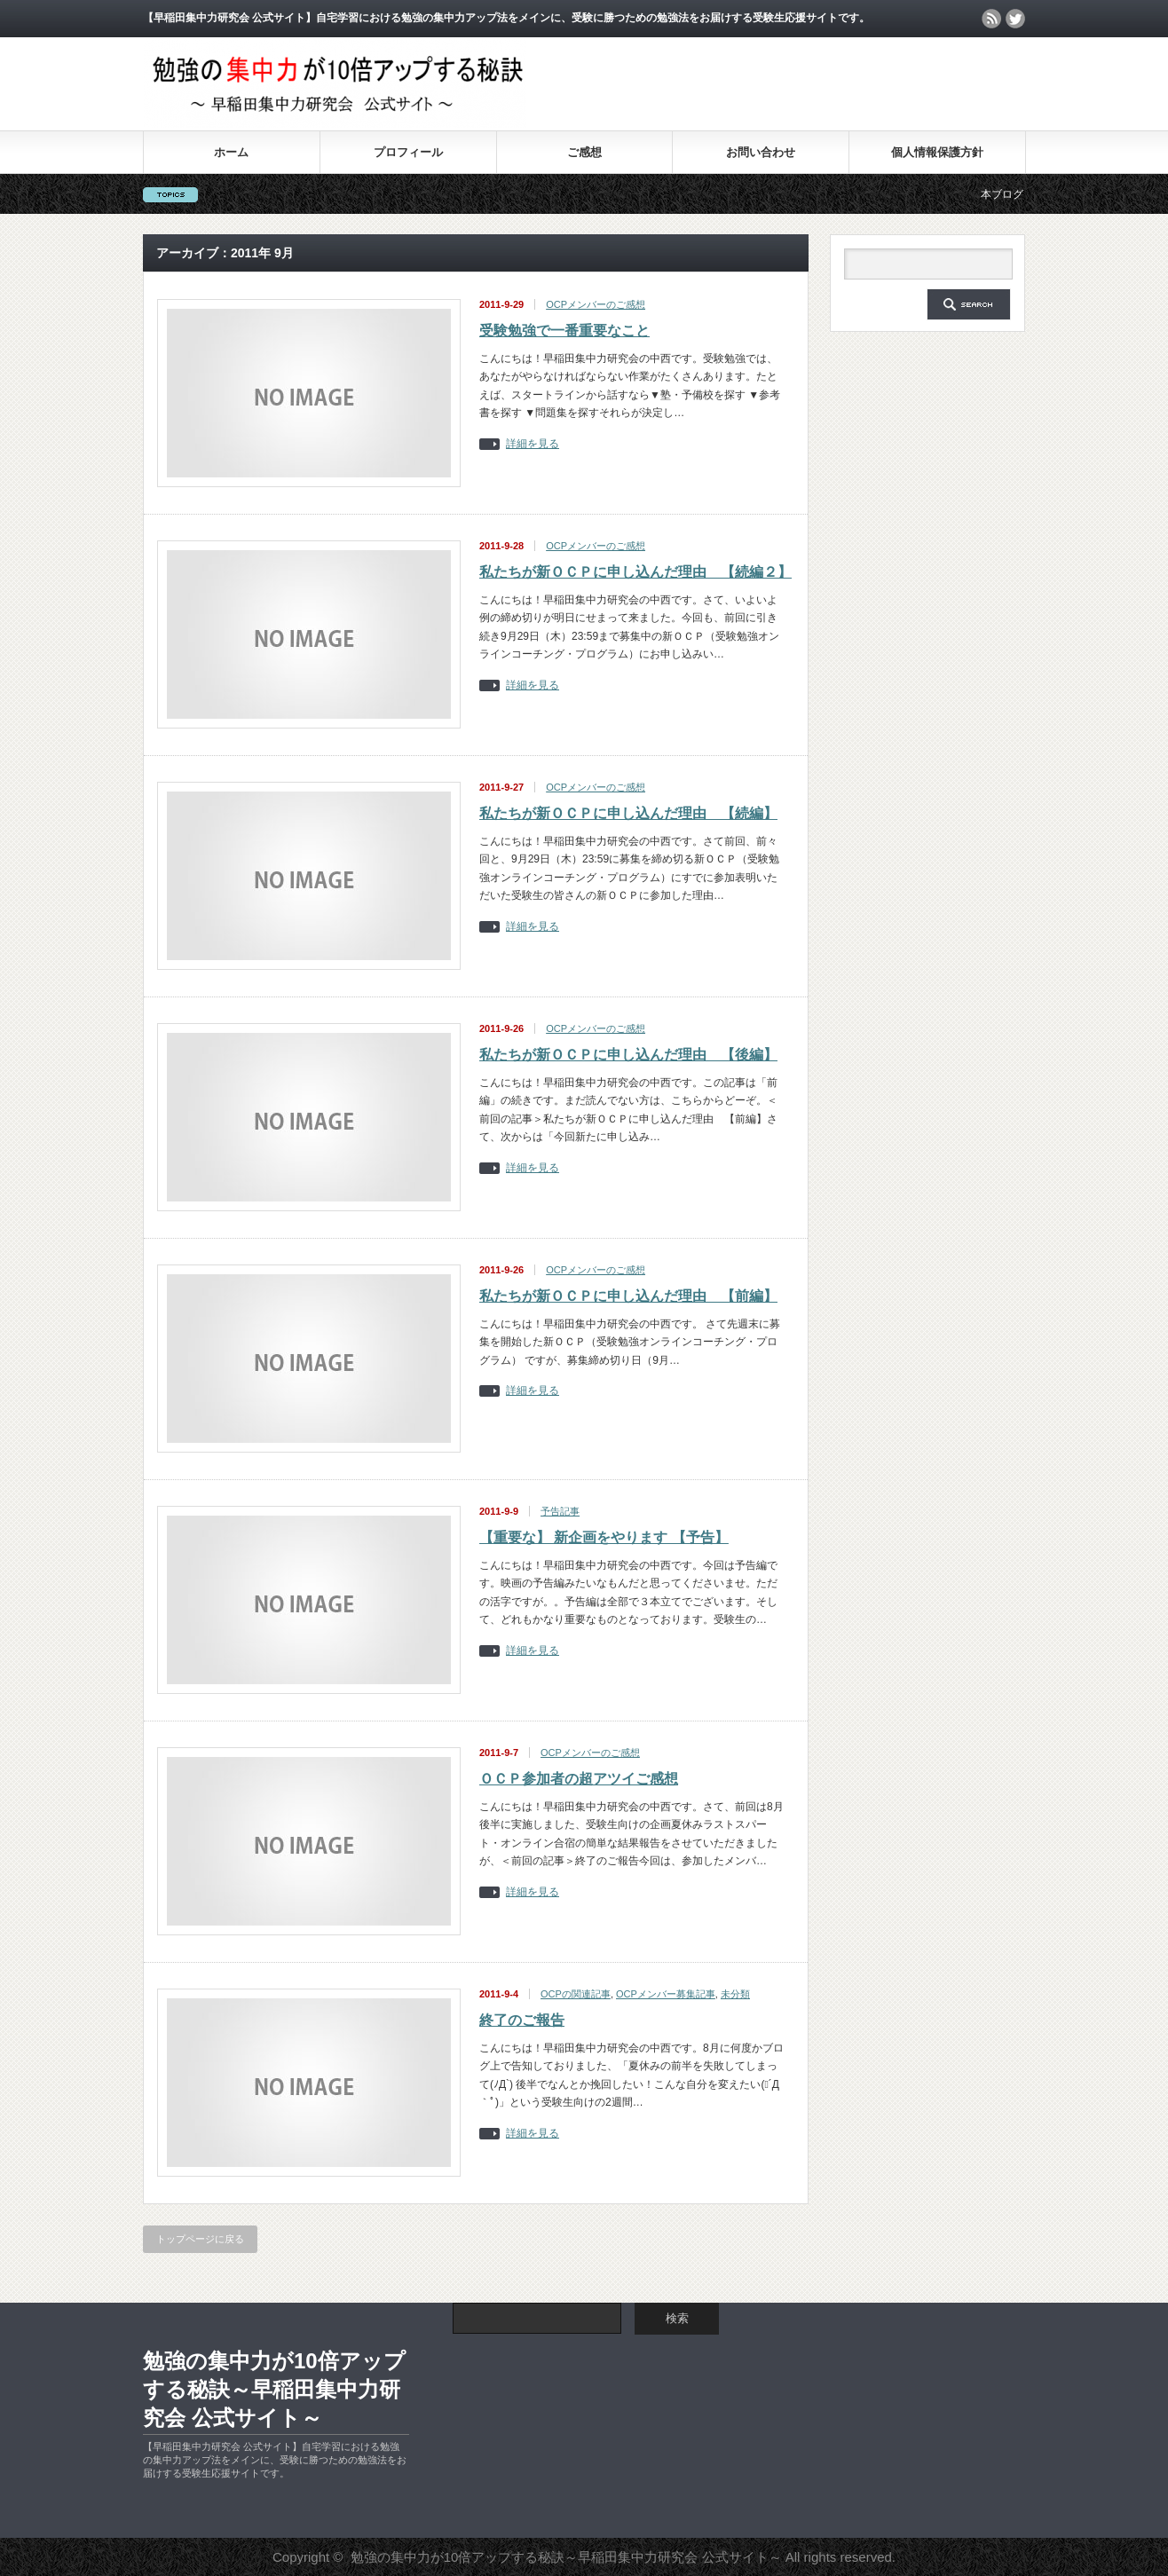  I want to click on 終了のご報告, so click(521, 2020).